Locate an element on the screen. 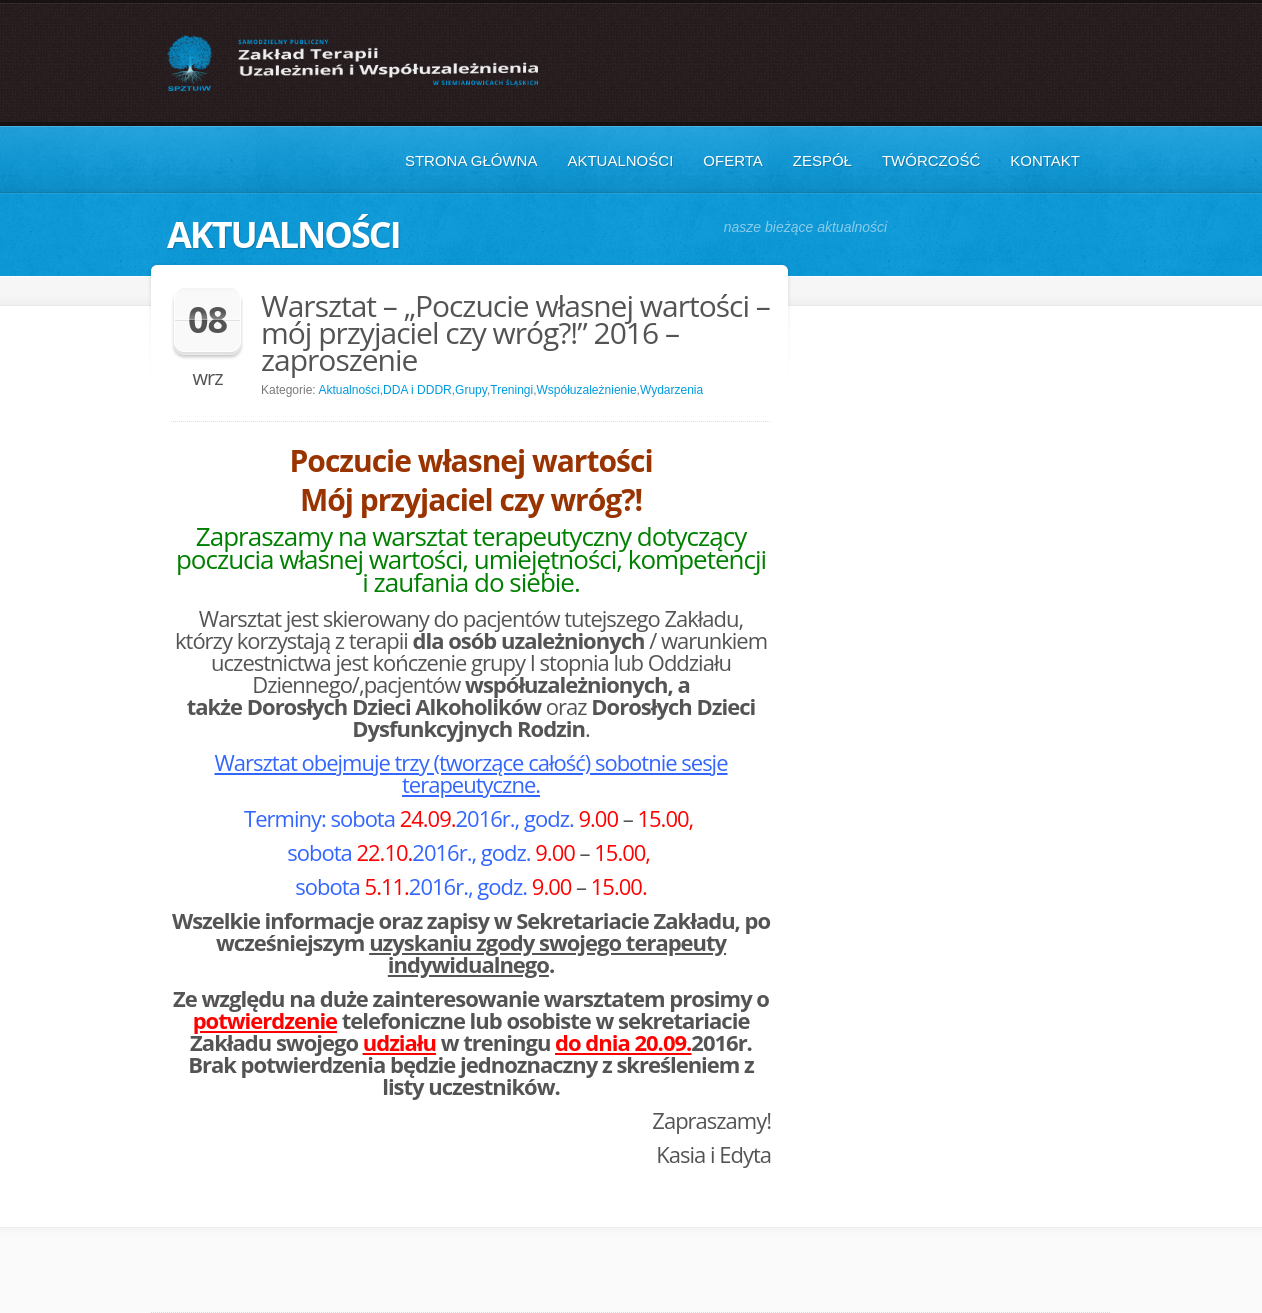 Image resolution: width=1262 pixels, height=1313 pixels. DDA i DDDR is located at coordinates (417, 390).